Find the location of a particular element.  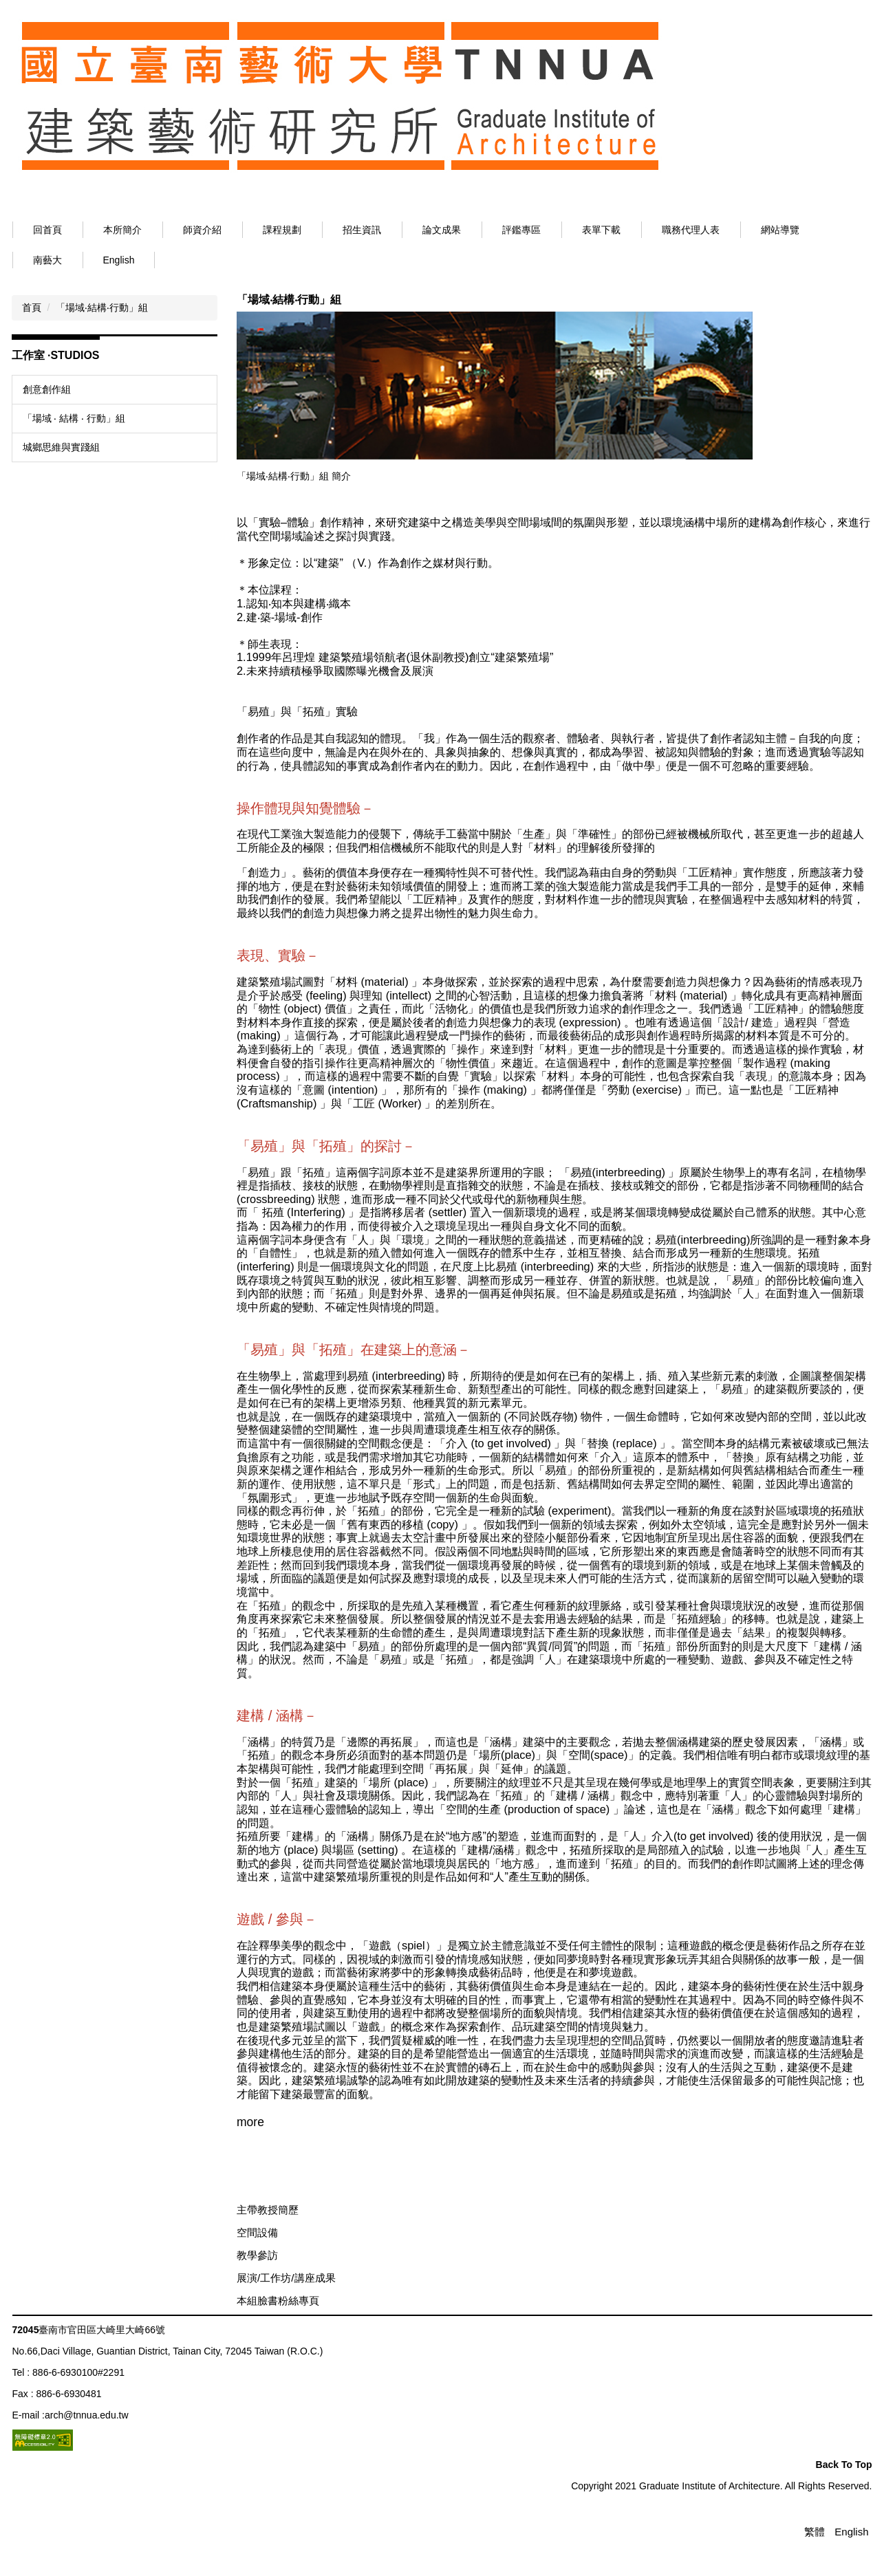

師資介紹 is located at coordinates (251, 229).